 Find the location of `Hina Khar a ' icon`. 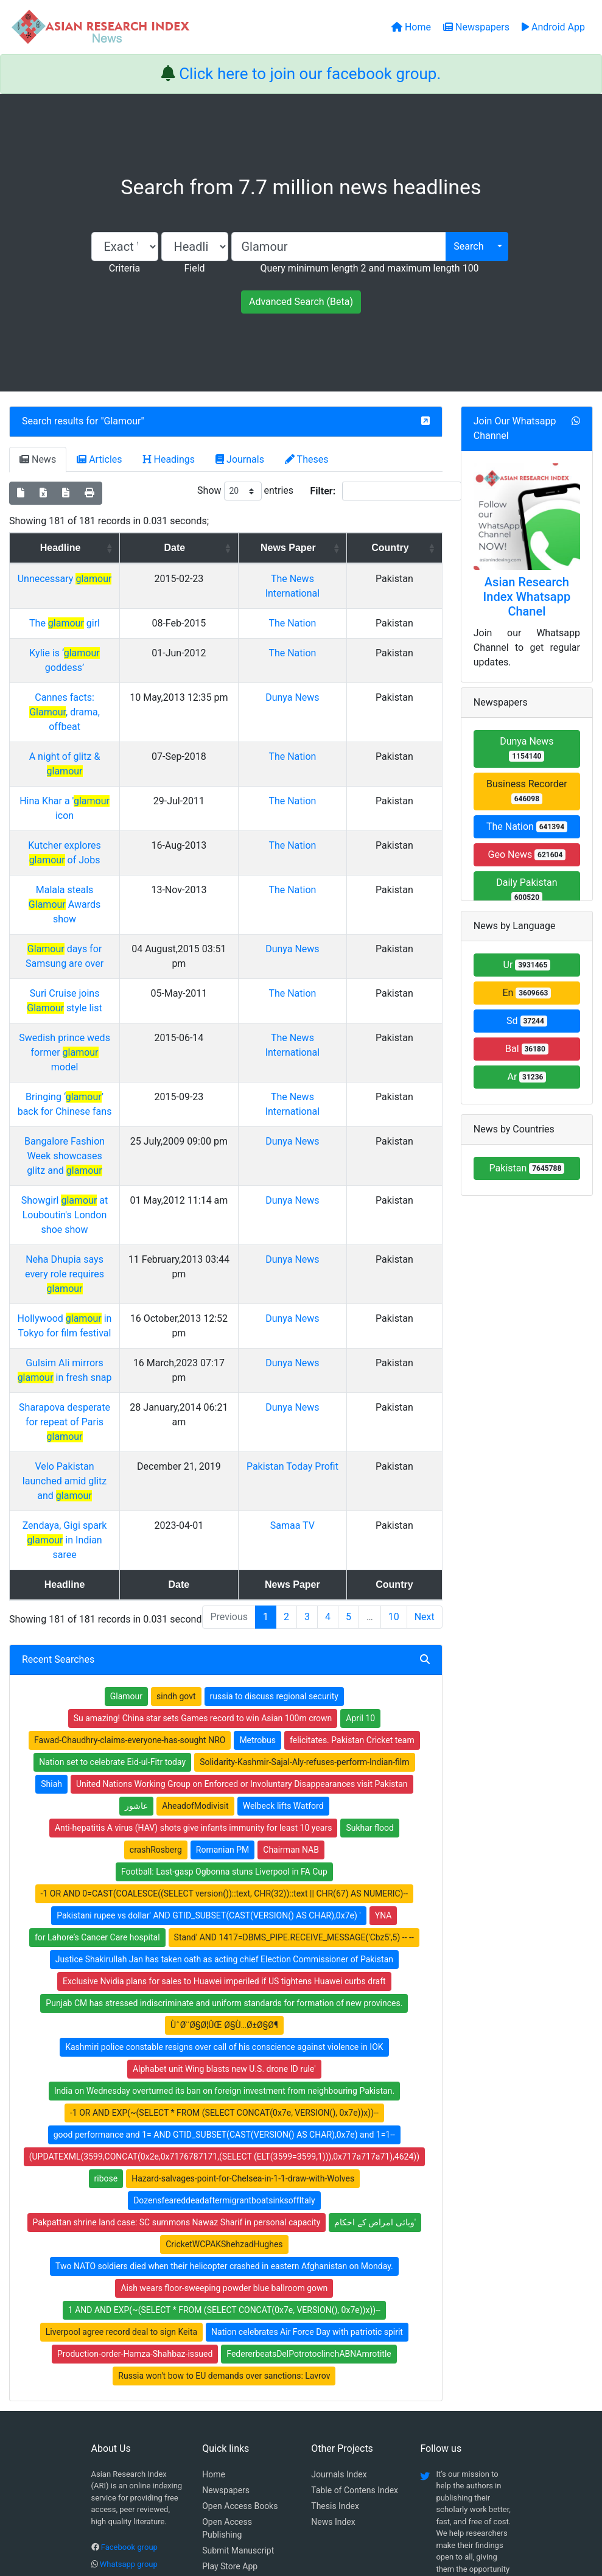

Hina Khar a ' icon is located at coordinates (105, 757).